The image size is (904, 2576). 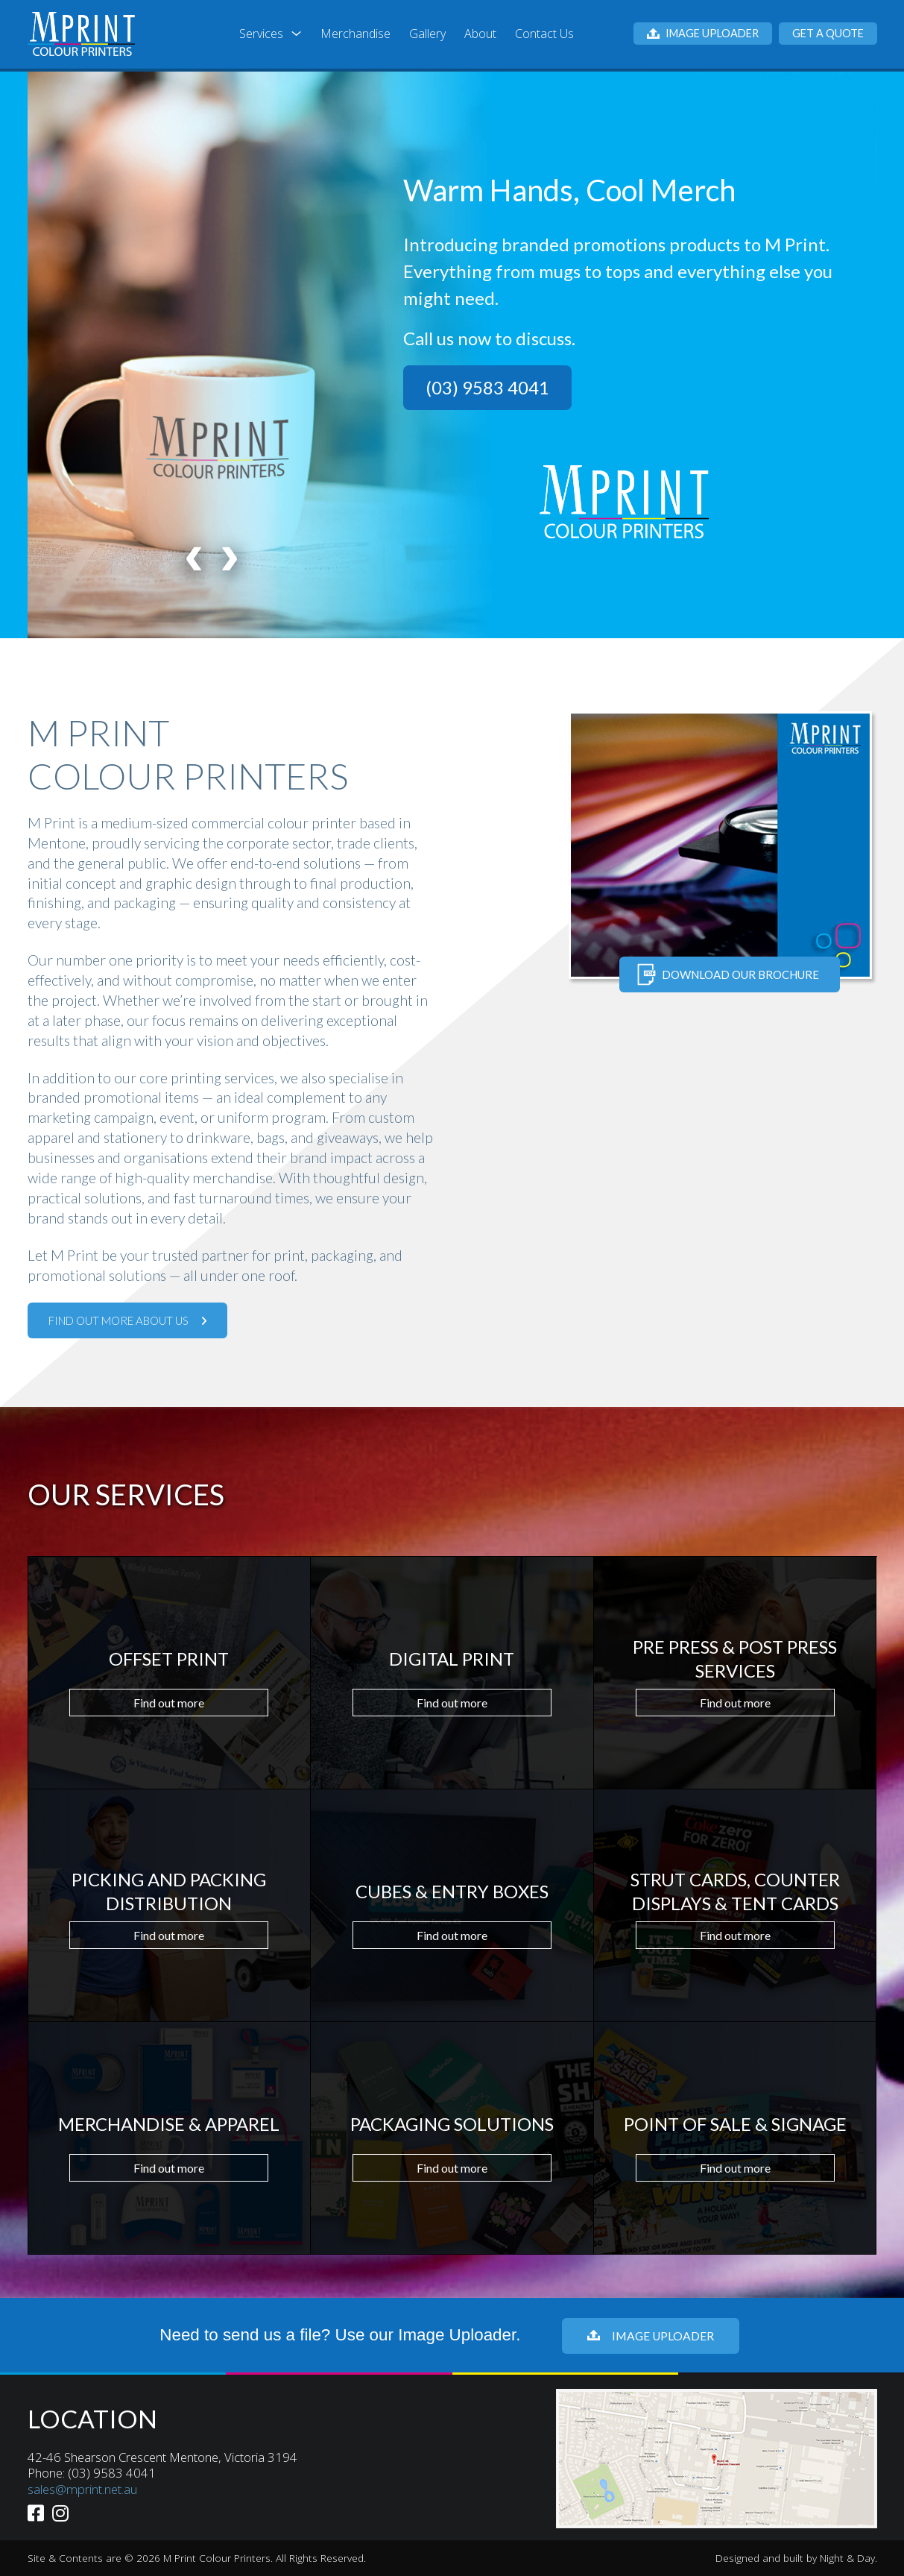 I want to click on Find out more about us, so click(x=127, y=1320).